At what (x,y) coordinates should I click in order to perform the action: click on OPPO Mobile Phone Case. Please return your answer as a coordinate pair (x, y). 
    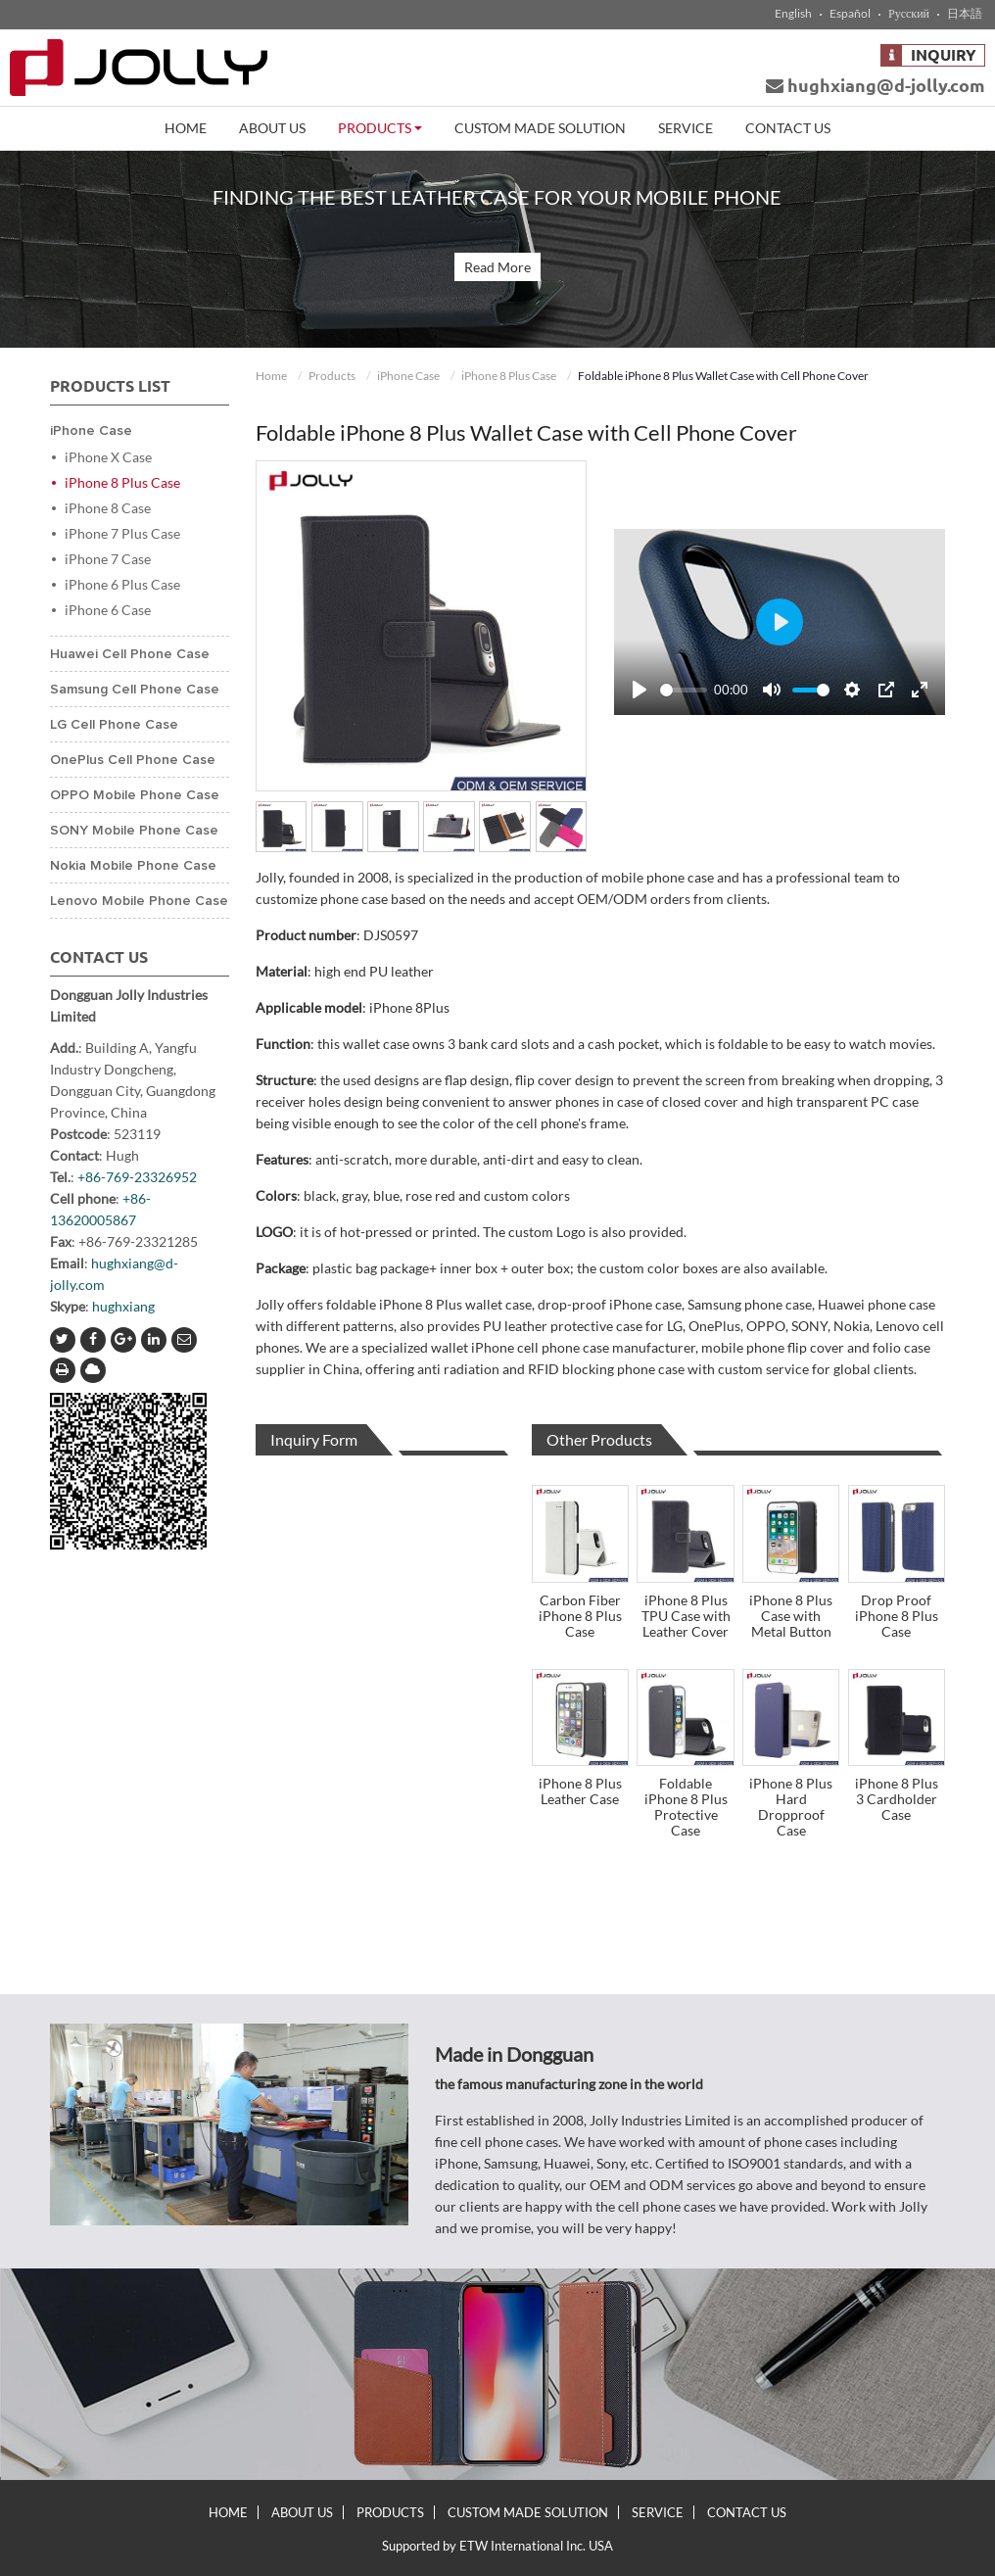
    Looking at the image, I should click on (134, 795).